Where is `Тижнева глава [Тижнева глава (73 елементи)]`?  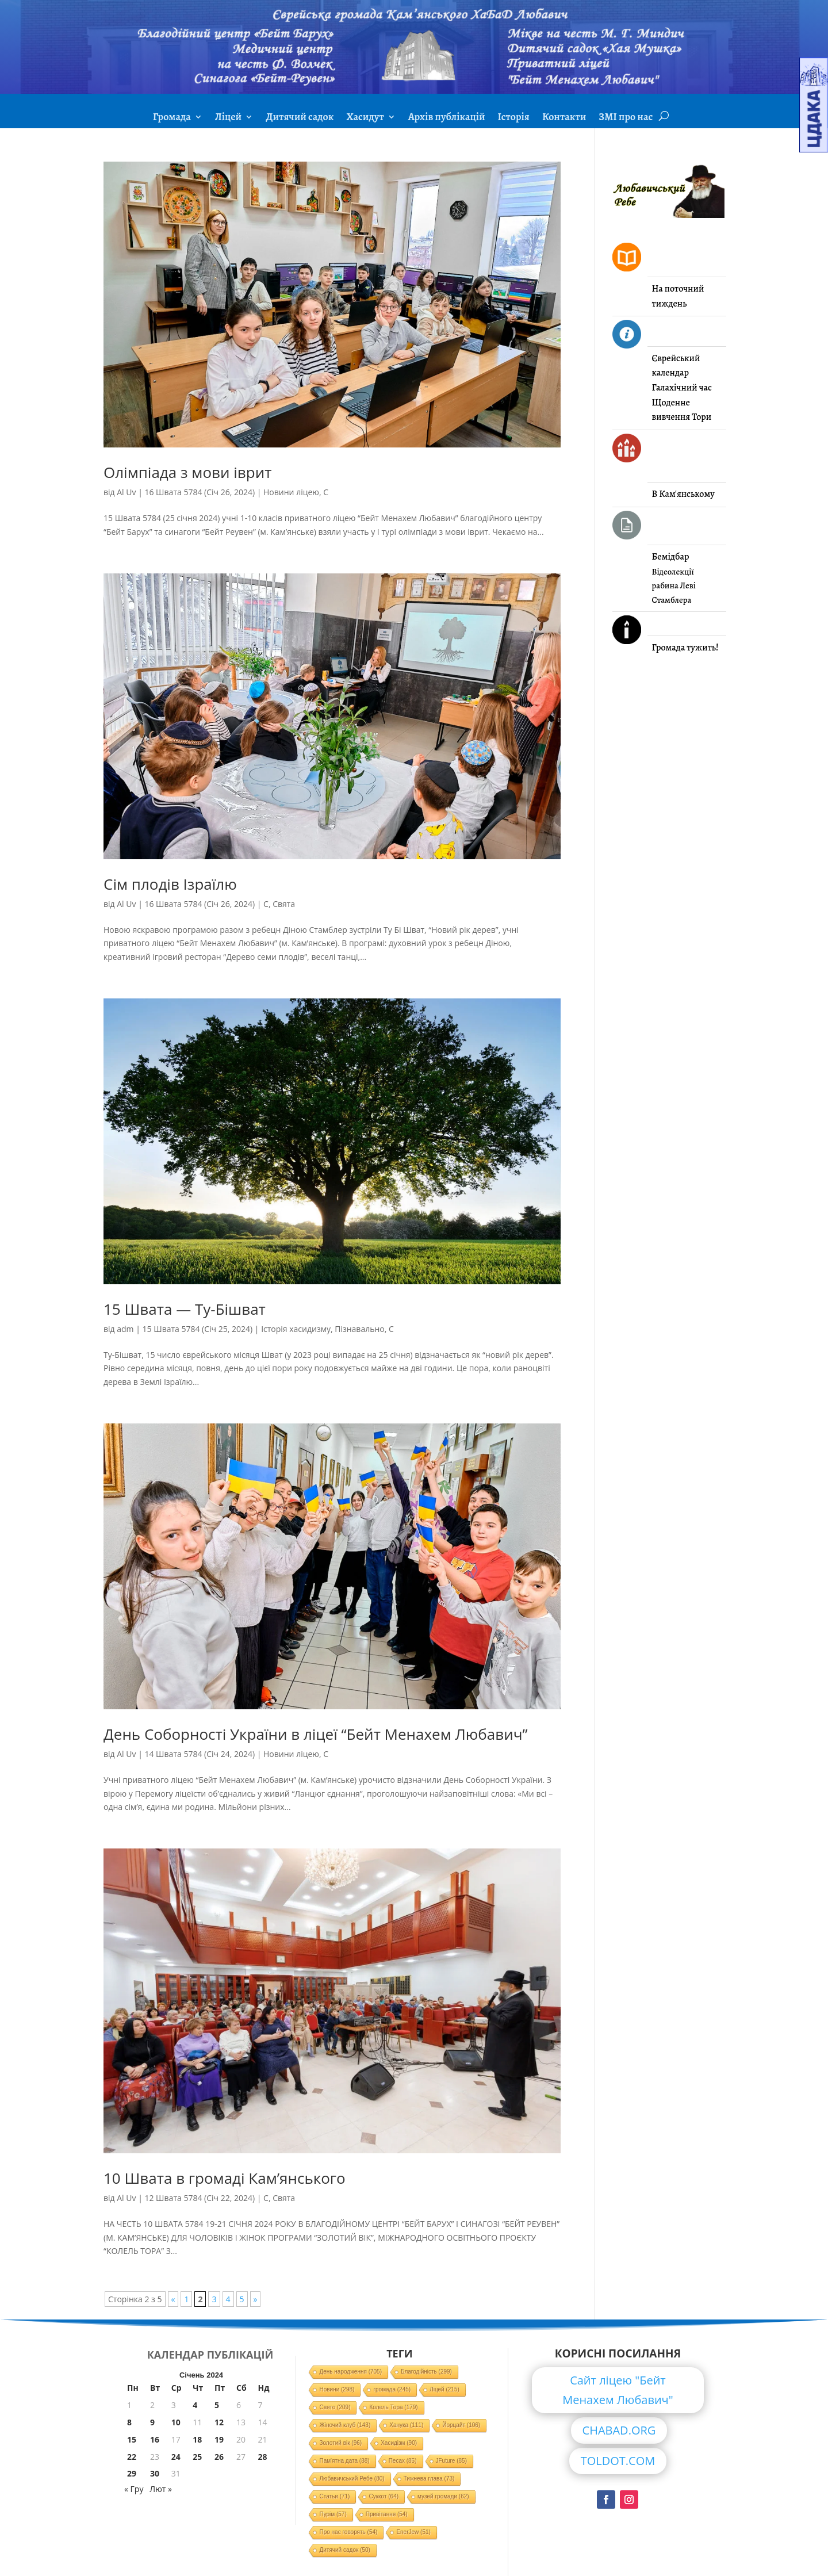 Тижнева глава [Тижнева глава (73 елементи)] is located at coordinates (429, 2478).